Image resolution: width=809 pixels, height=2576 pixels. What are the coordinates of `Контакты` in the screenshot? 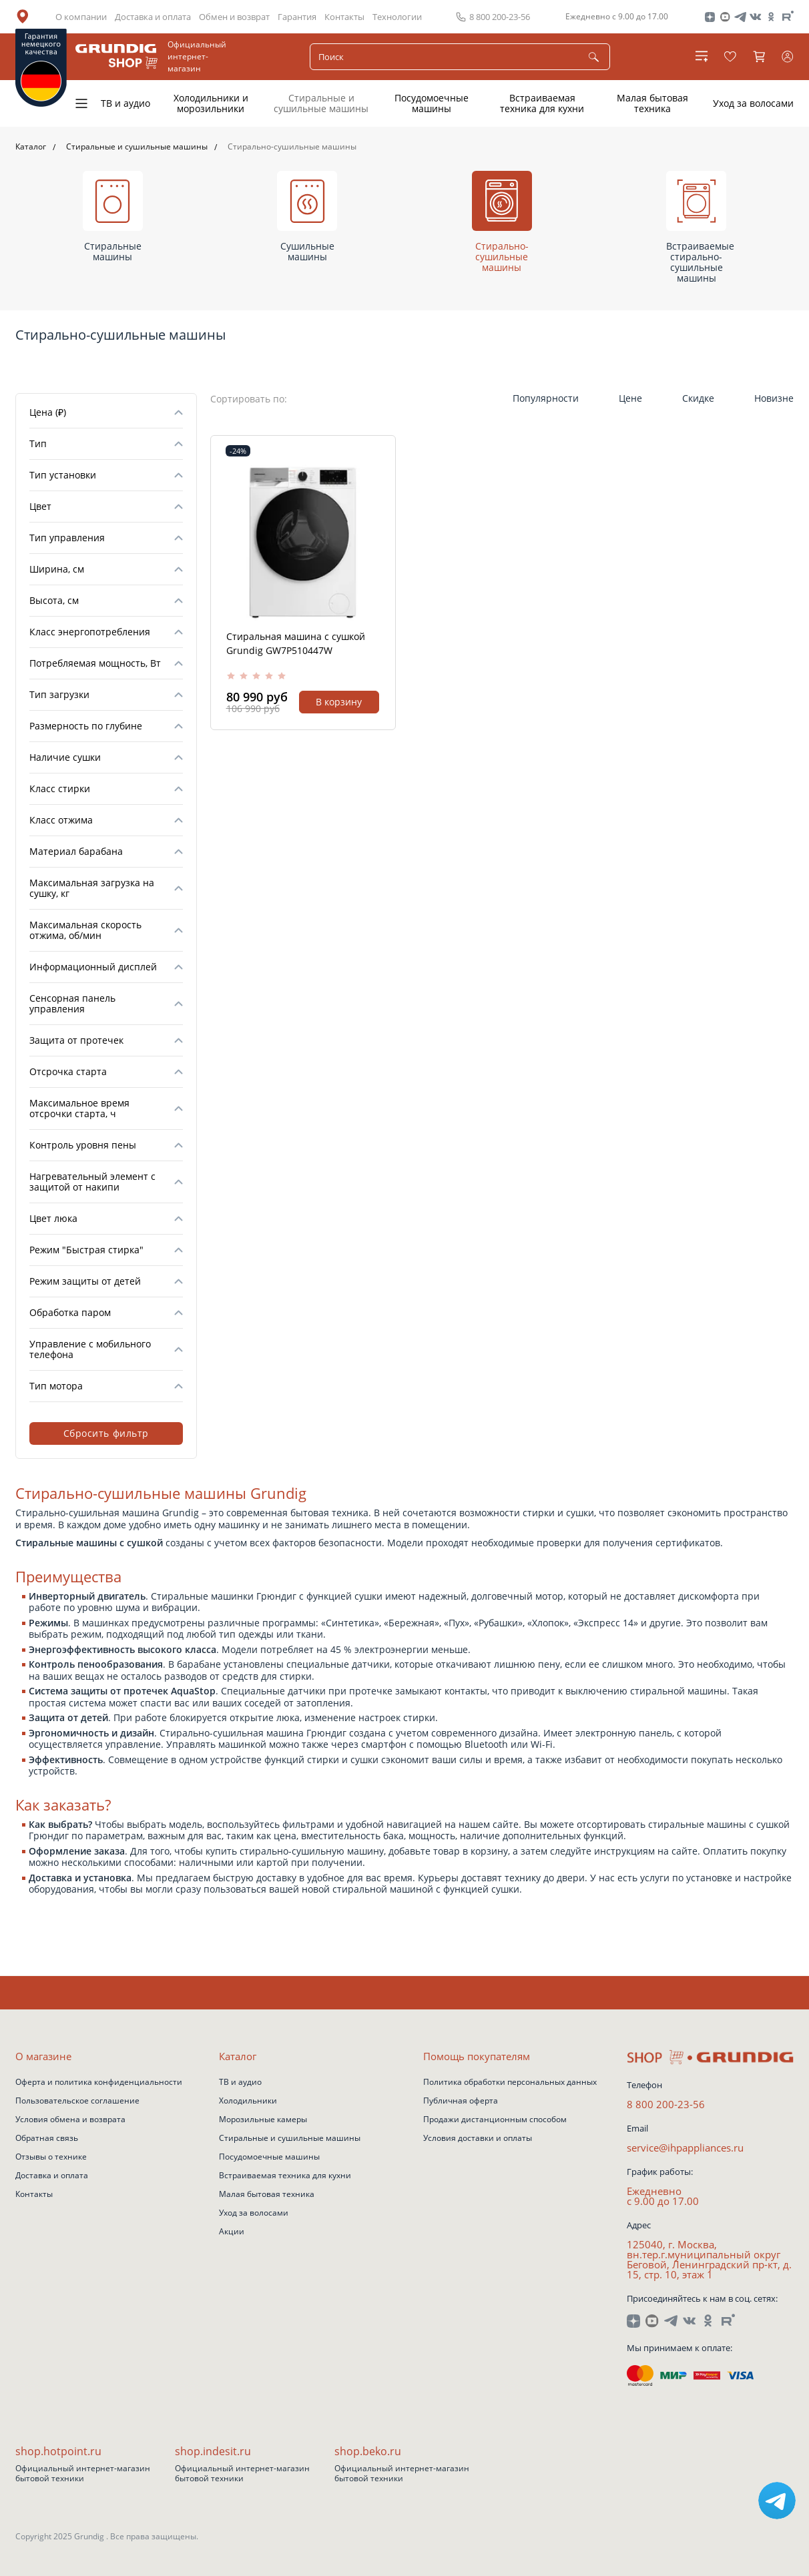 It's located at (344, 17).